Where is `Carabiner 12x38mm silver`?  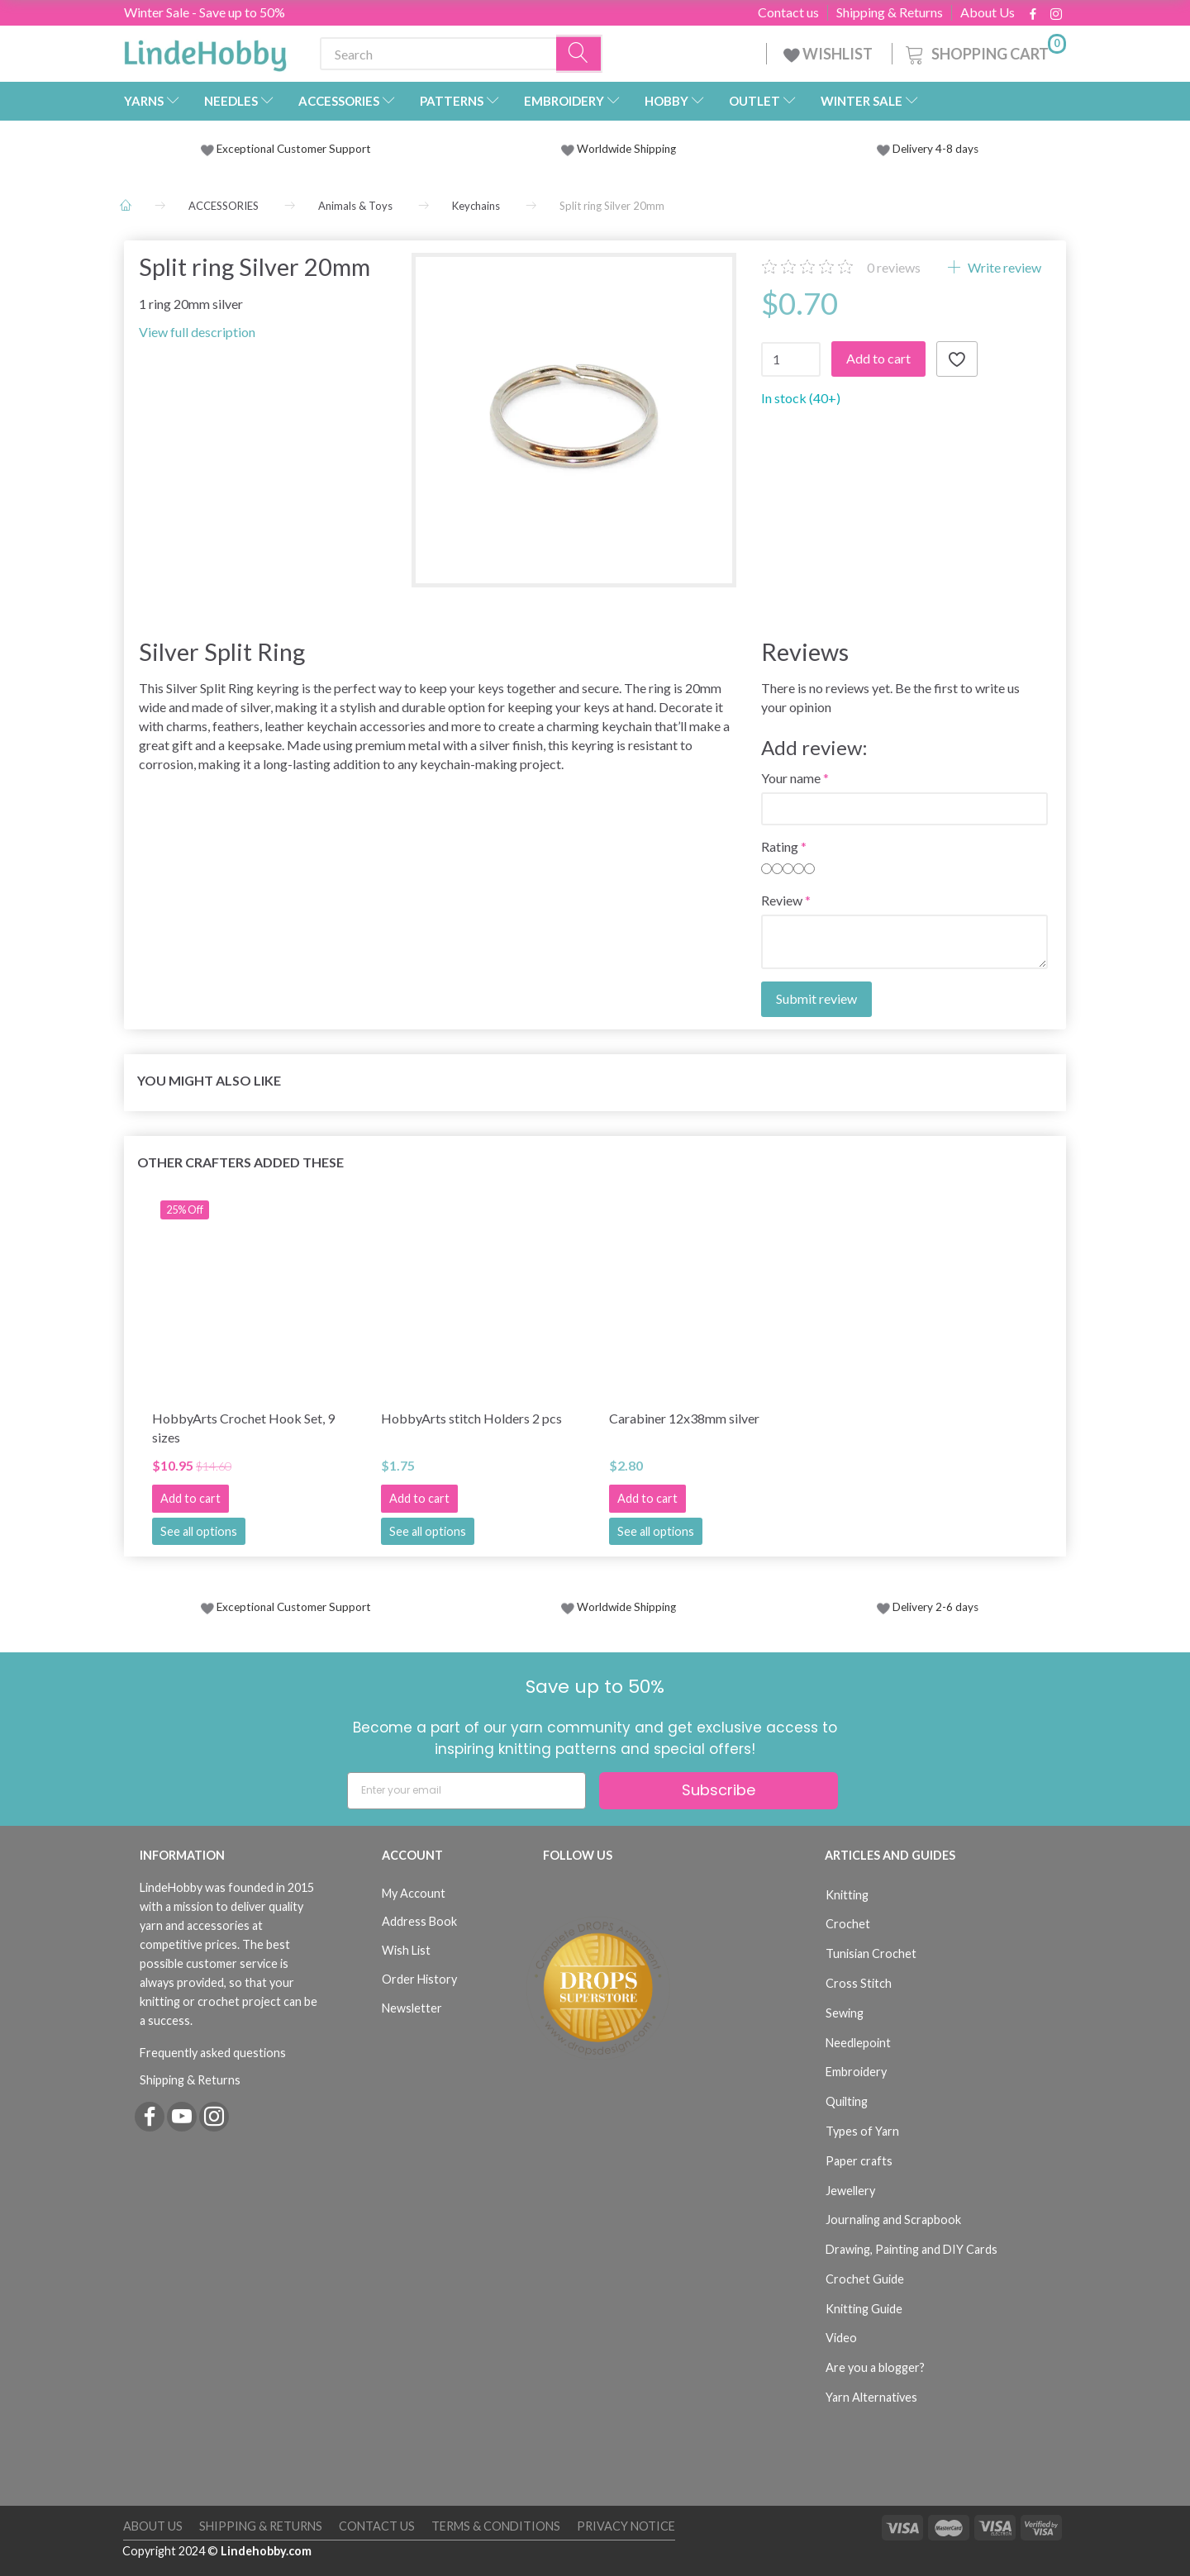 Carabiner 12x38mm silver is located at coordinates (684, 1418).